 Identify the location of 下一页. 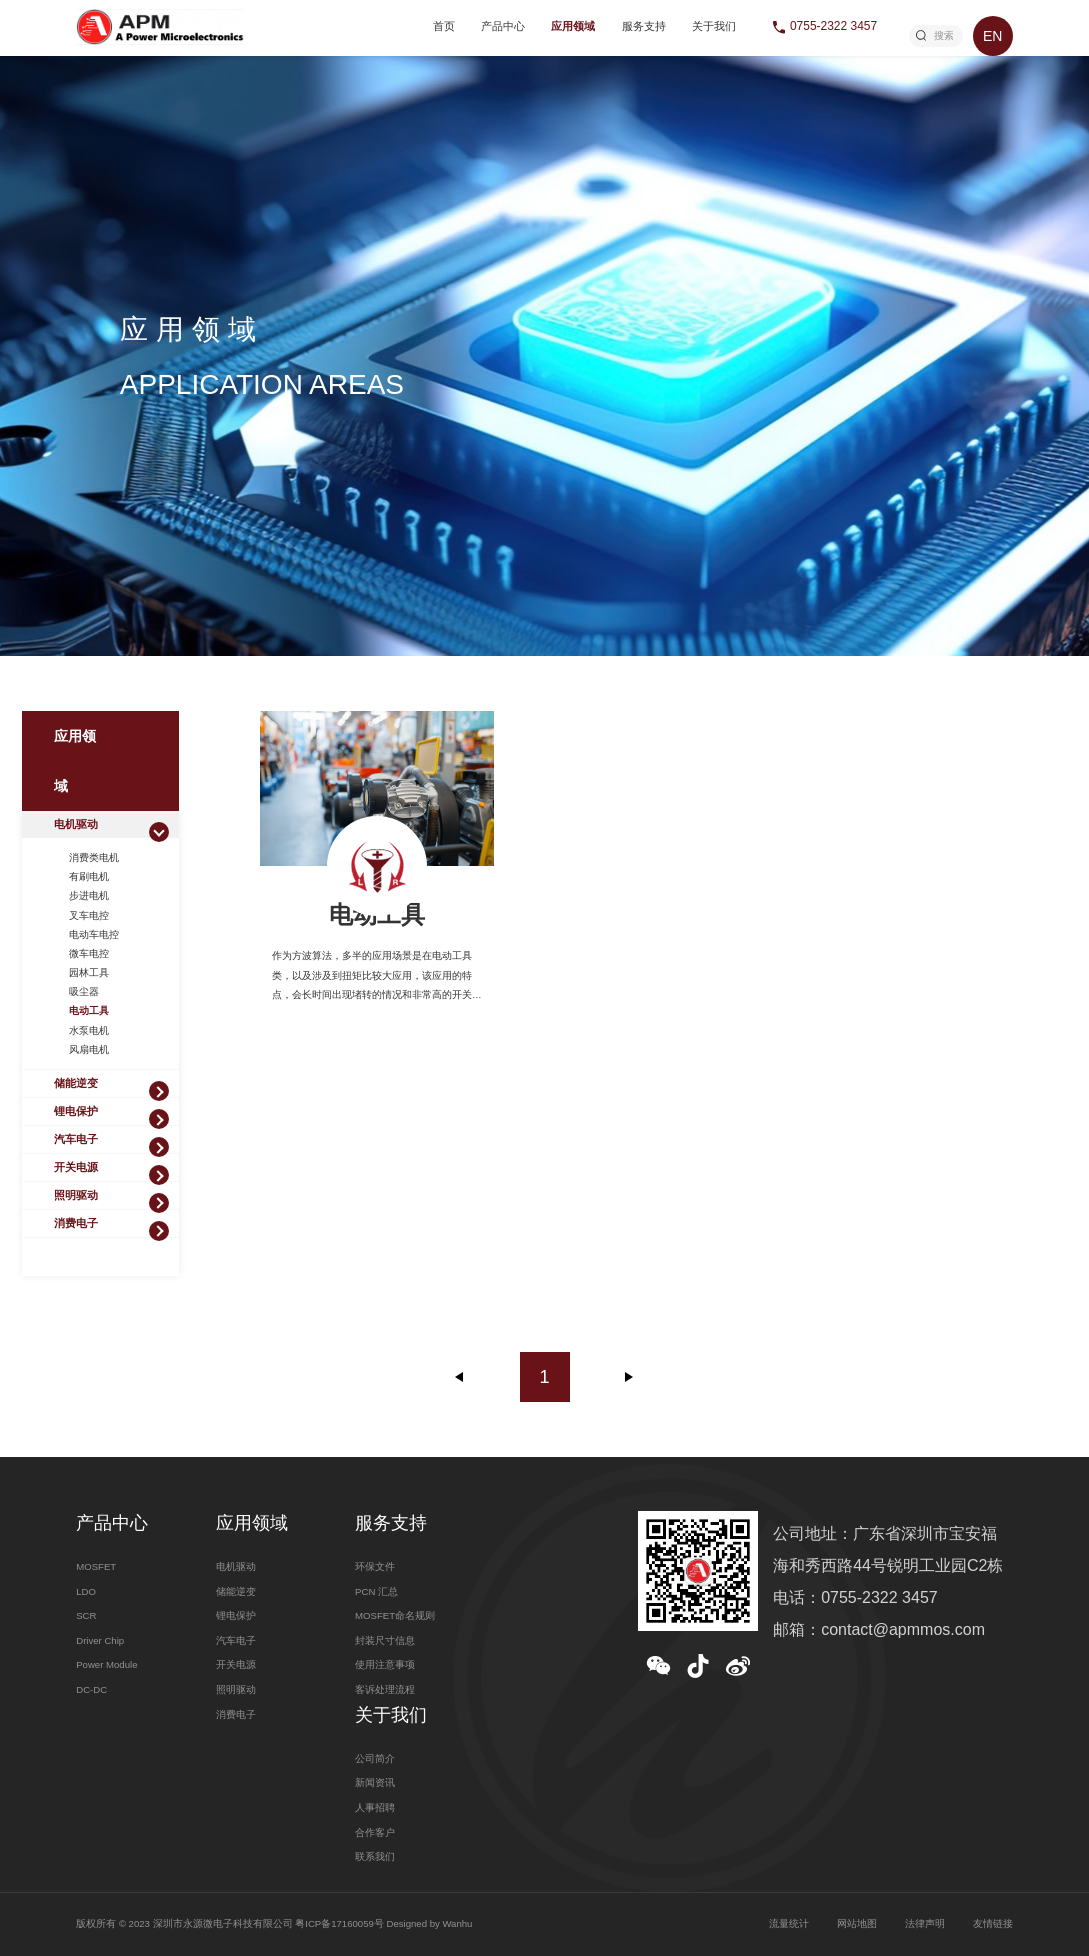
(629, 1377).